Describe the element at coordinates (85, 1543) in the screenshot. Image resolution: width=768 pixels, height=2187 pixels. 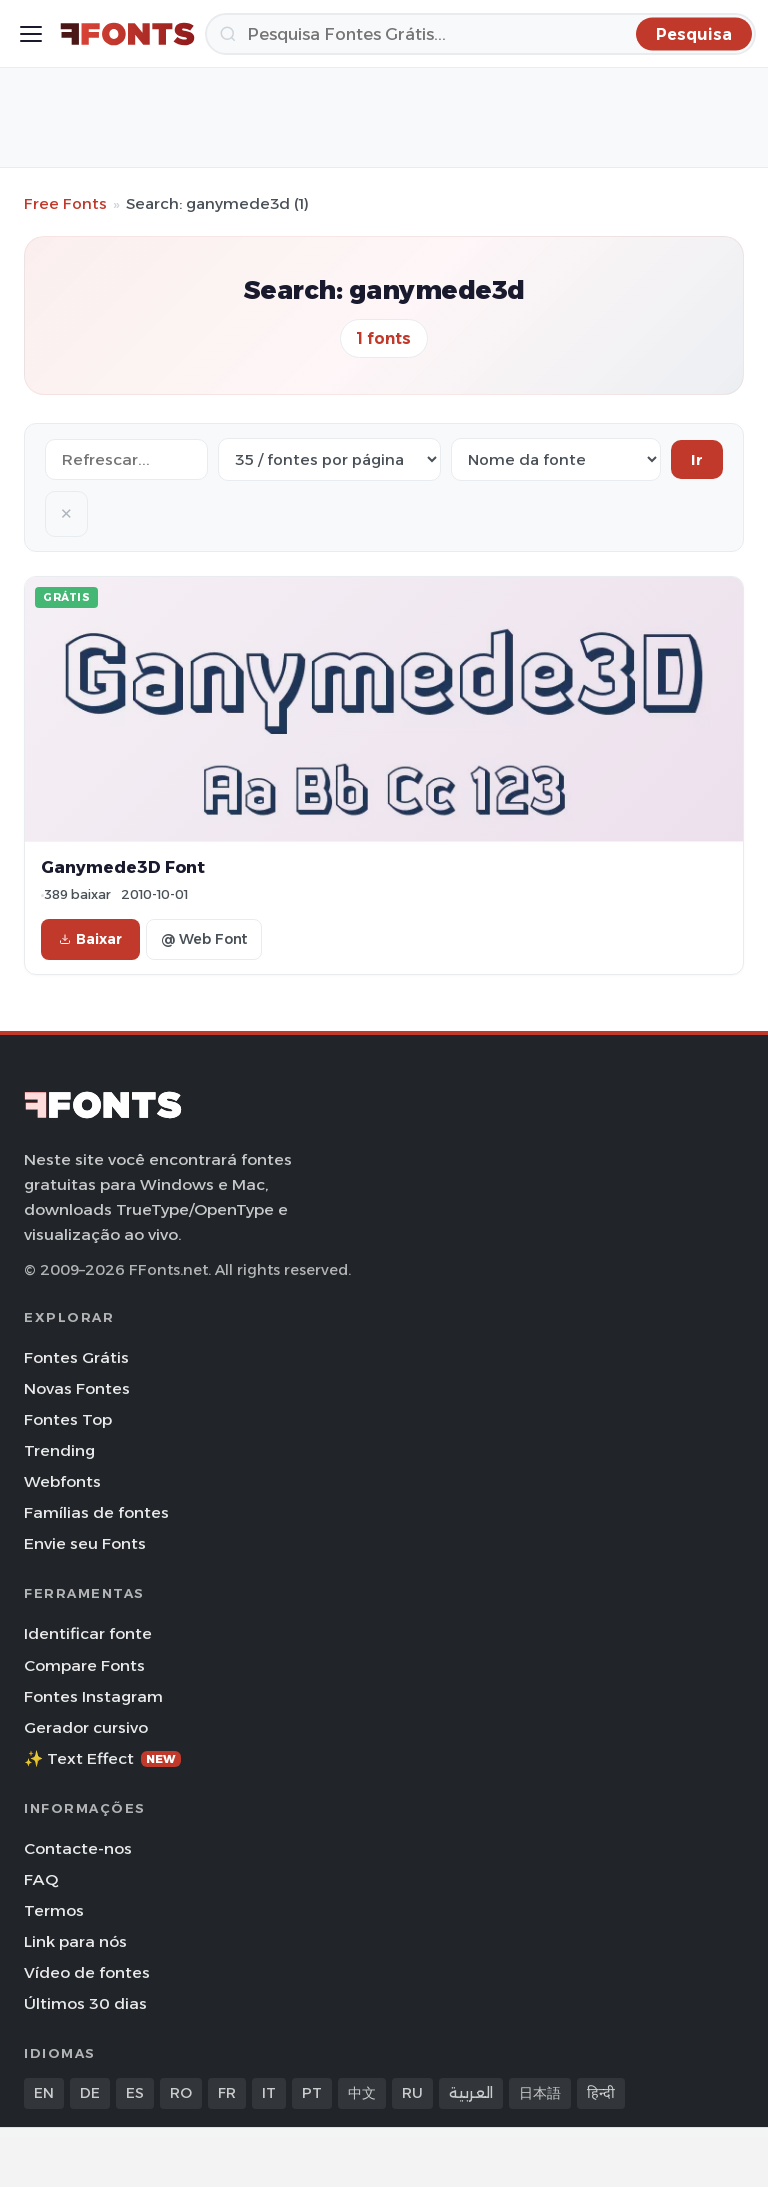
I see `Envie seu Fonts` at that location.